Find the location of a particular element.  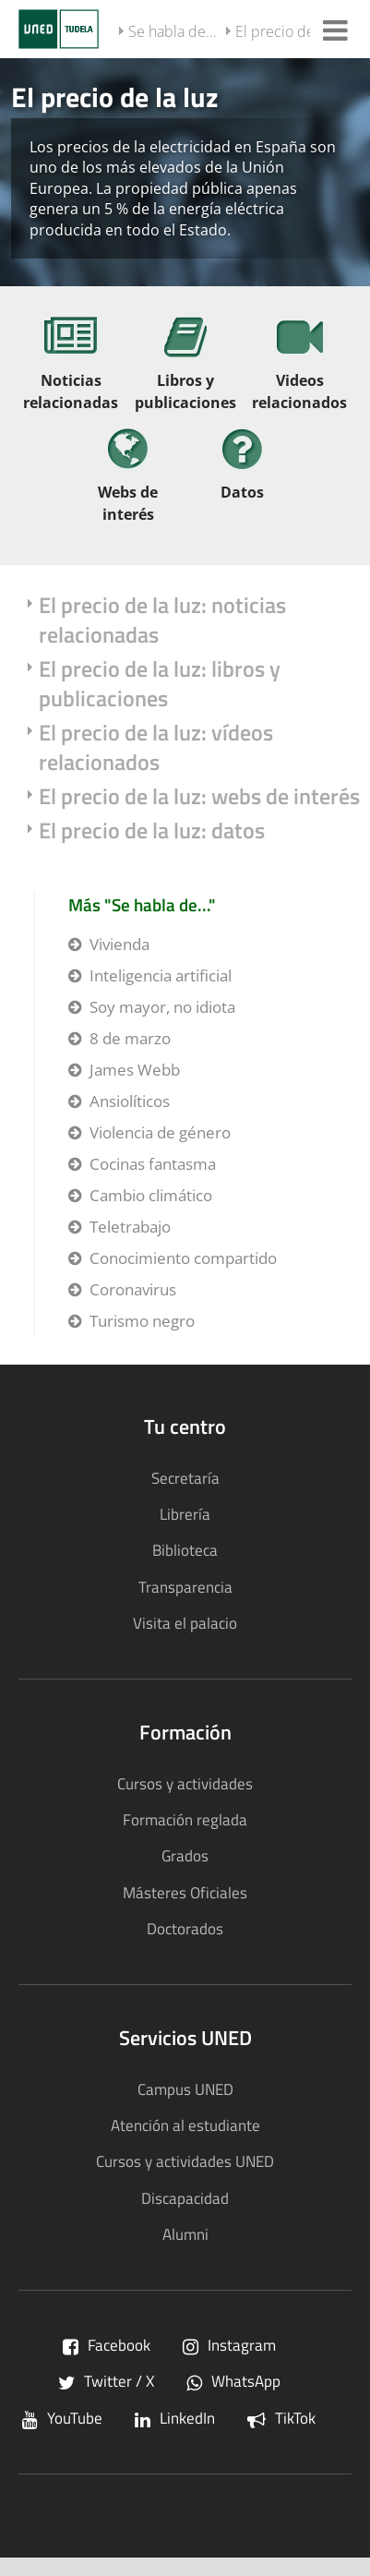

Teletrabajo is located at coordinates (130, 1226).